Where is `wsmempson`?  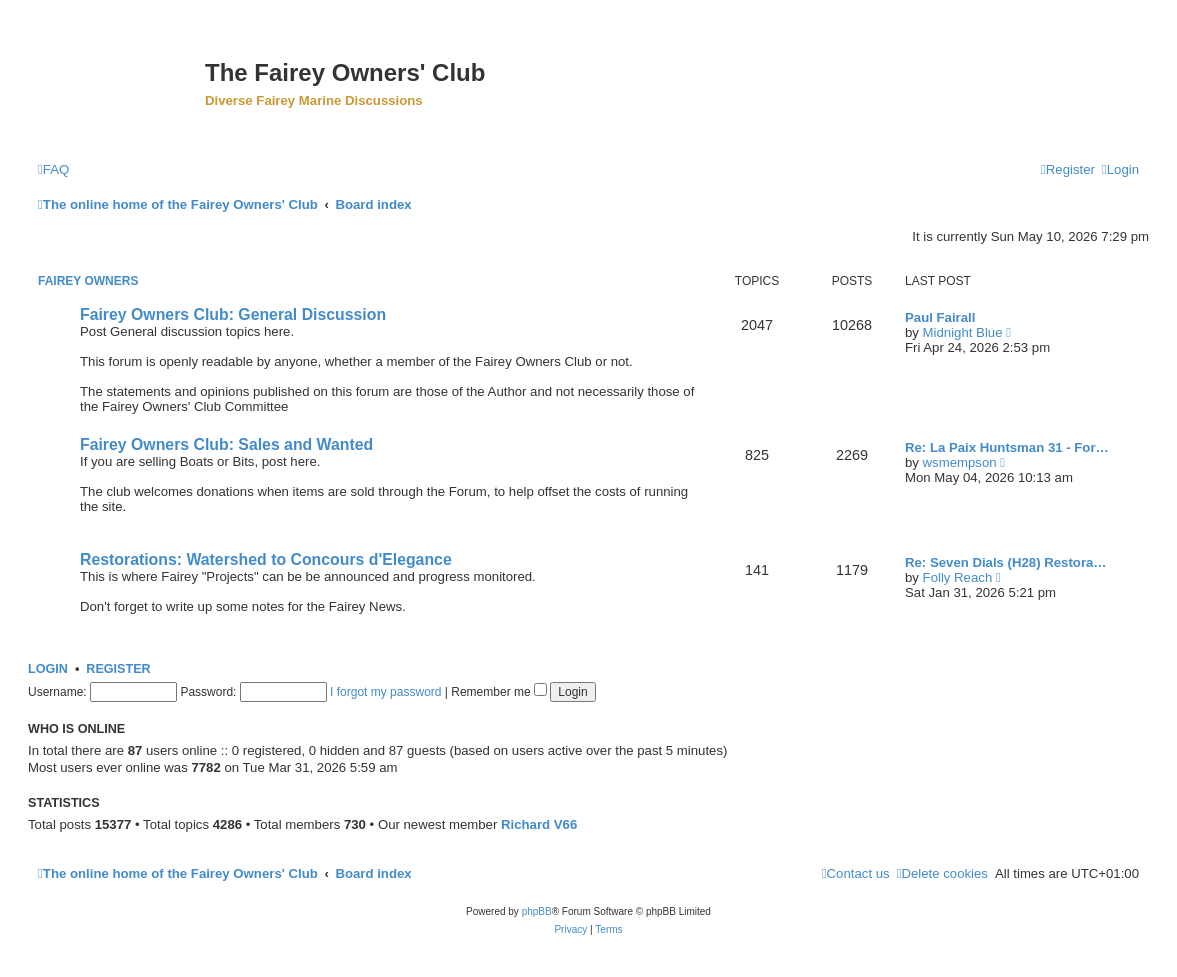 wsmempson is located at coordinates (960, 462).